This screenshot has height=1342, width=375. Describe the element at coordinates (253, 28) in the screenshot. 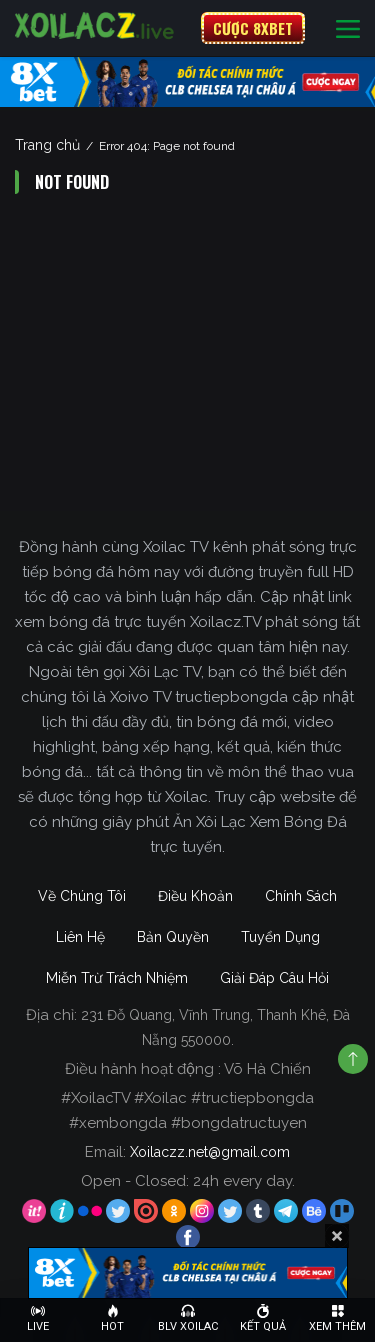

I see `CƯỢC 8XBET` at that location.